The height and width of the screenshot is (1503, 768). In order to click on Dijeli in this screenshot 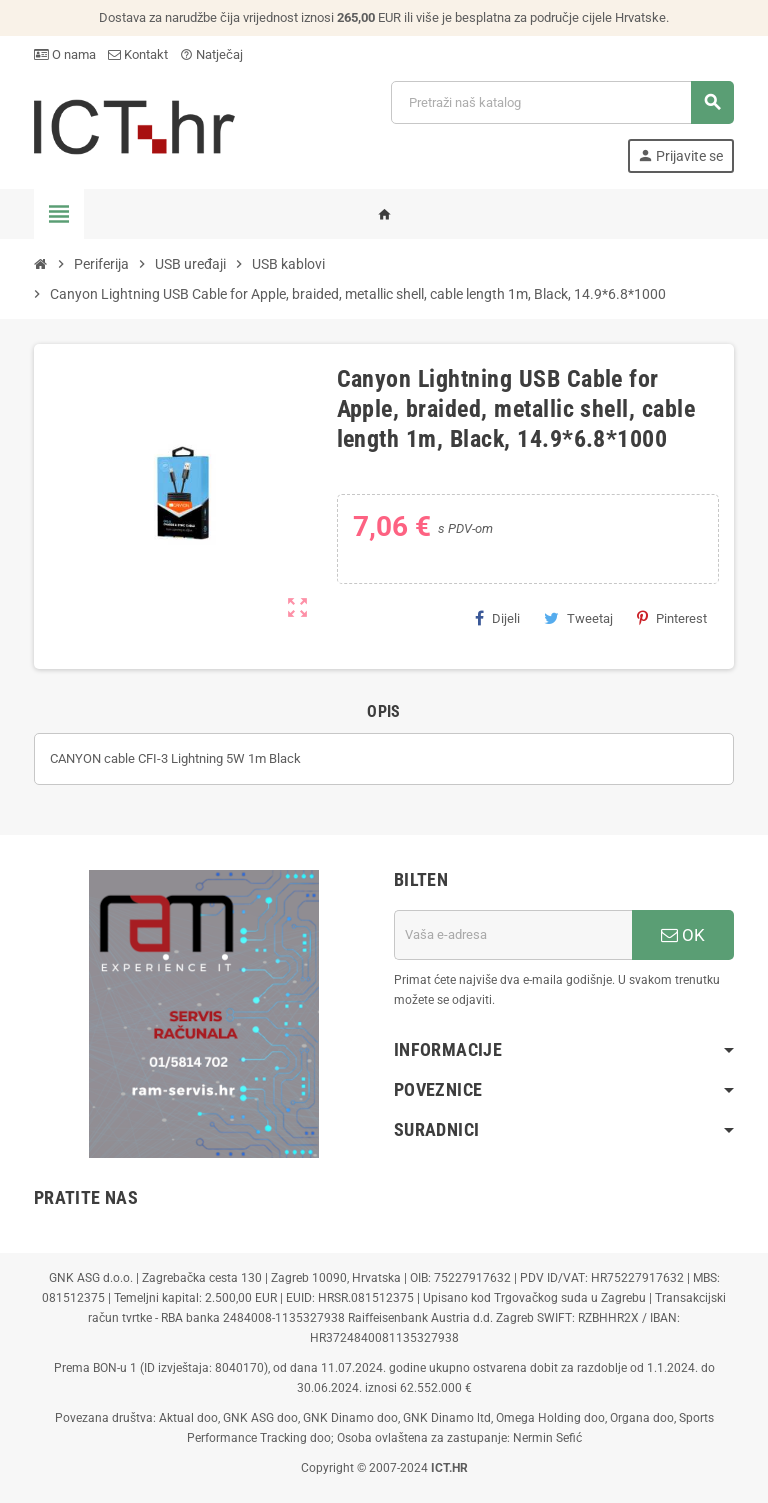, I will do `click(497, 618)`.